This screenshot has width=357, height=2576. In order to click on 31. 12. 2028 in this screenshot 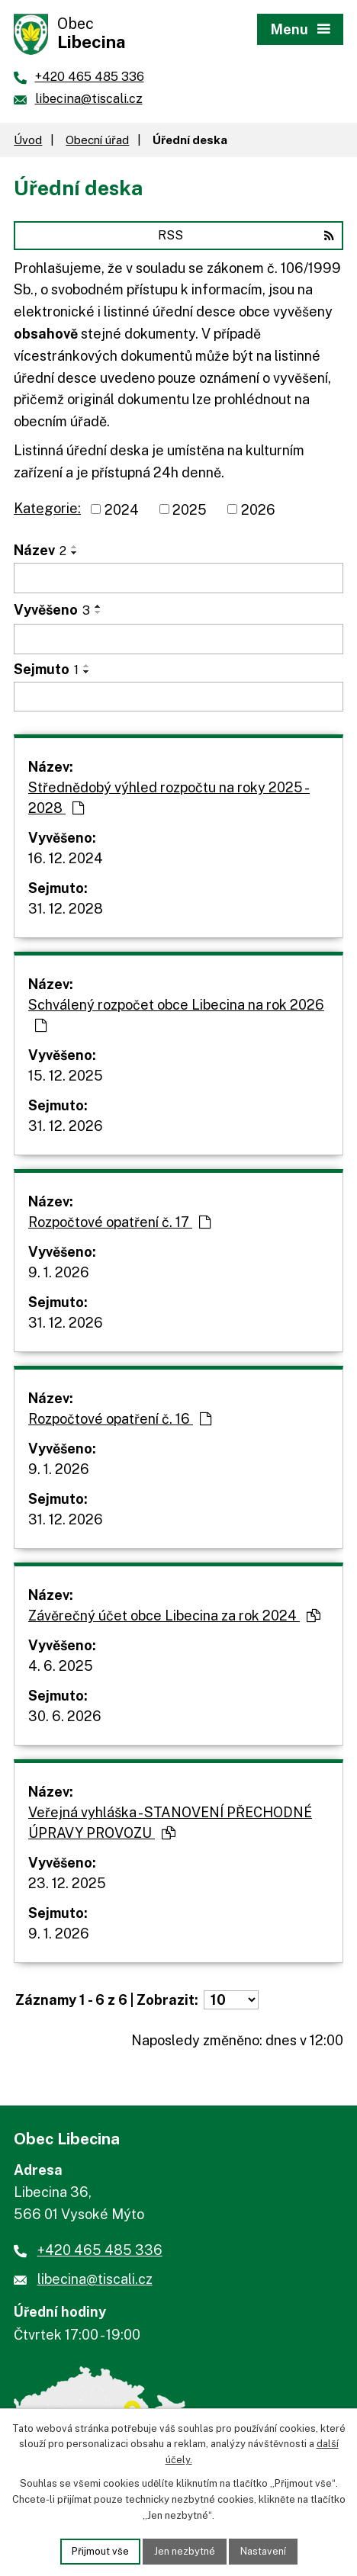, I will do `click(65, 909)`.